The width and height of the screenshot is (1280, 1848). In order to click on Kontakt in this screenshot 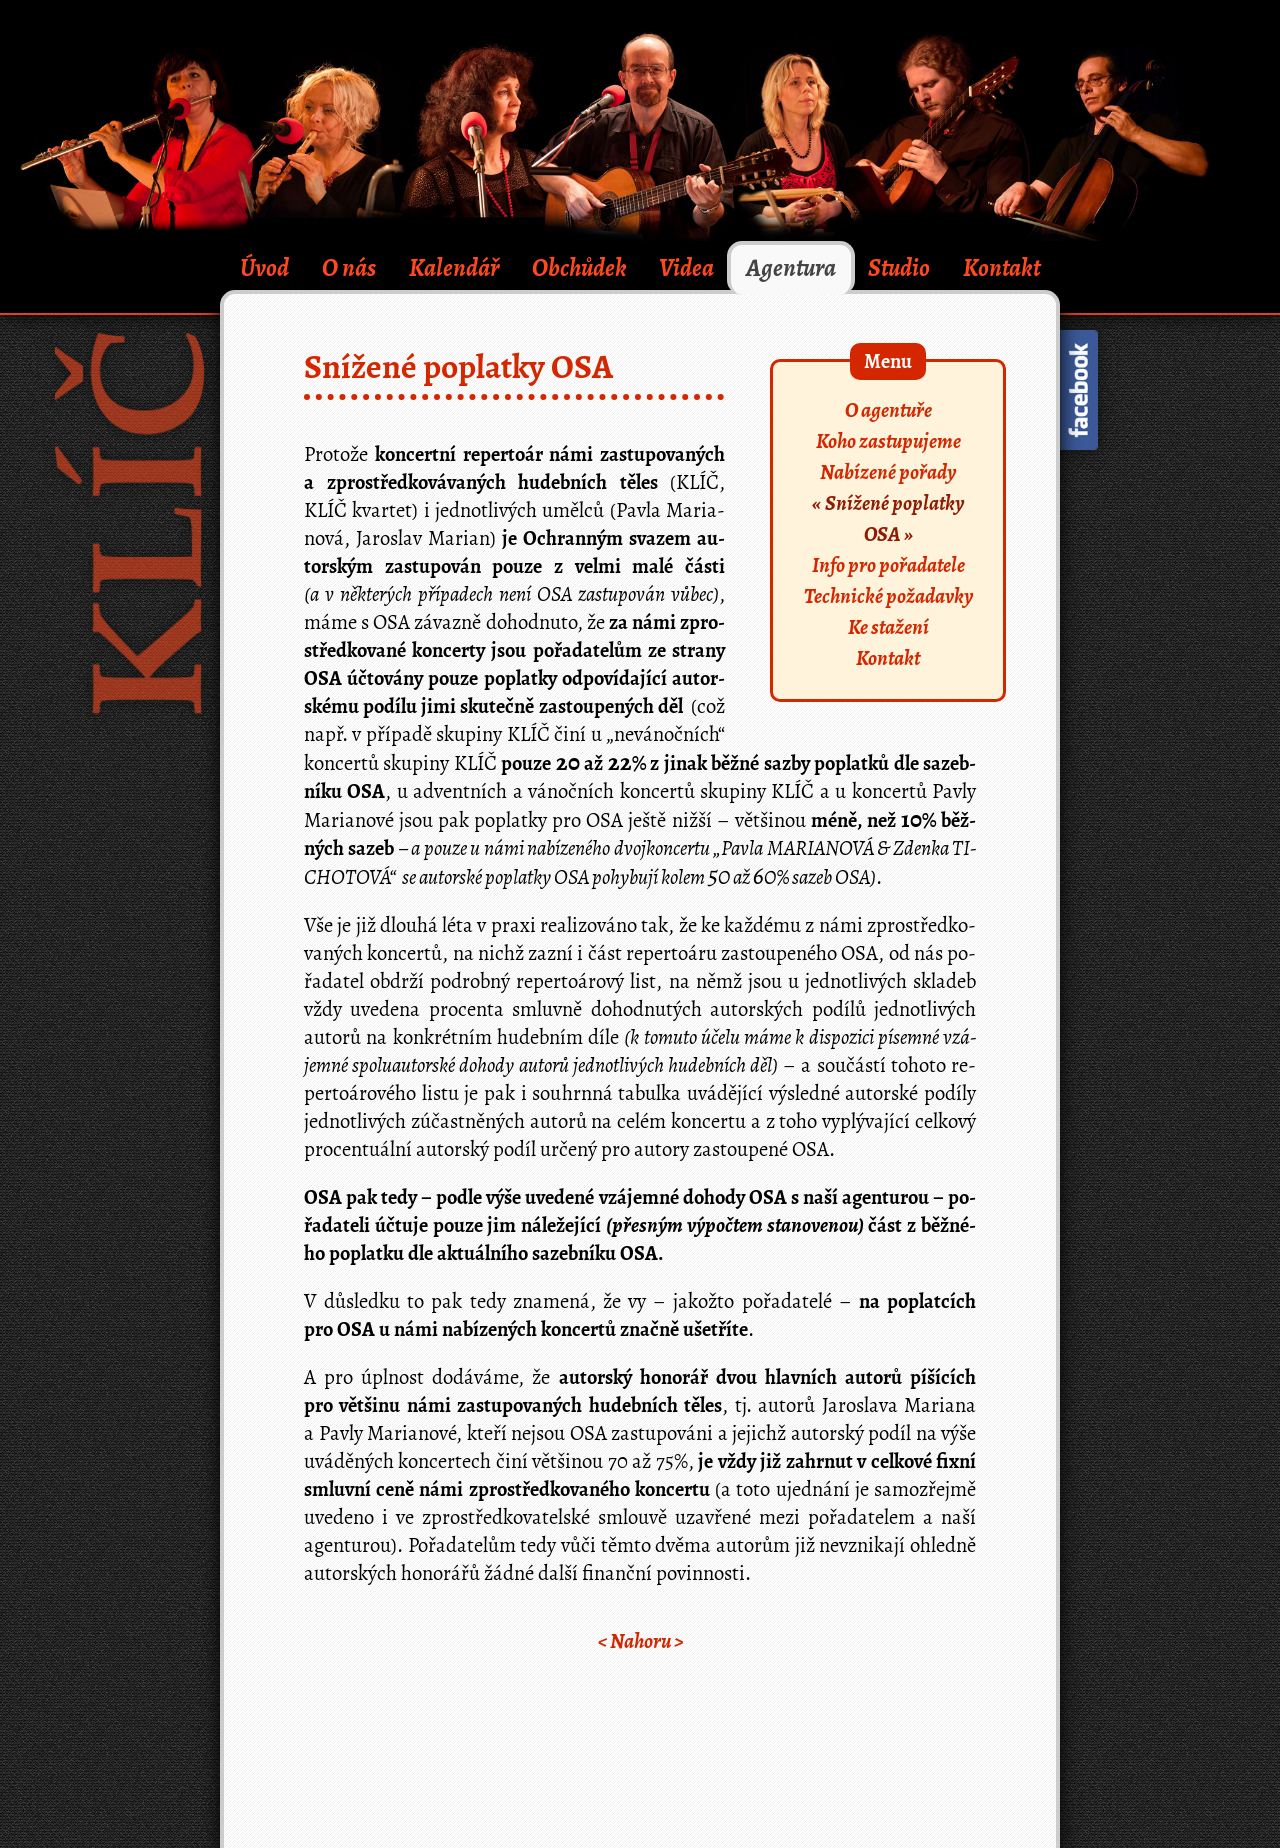, I will do `click(1001, 268)`.